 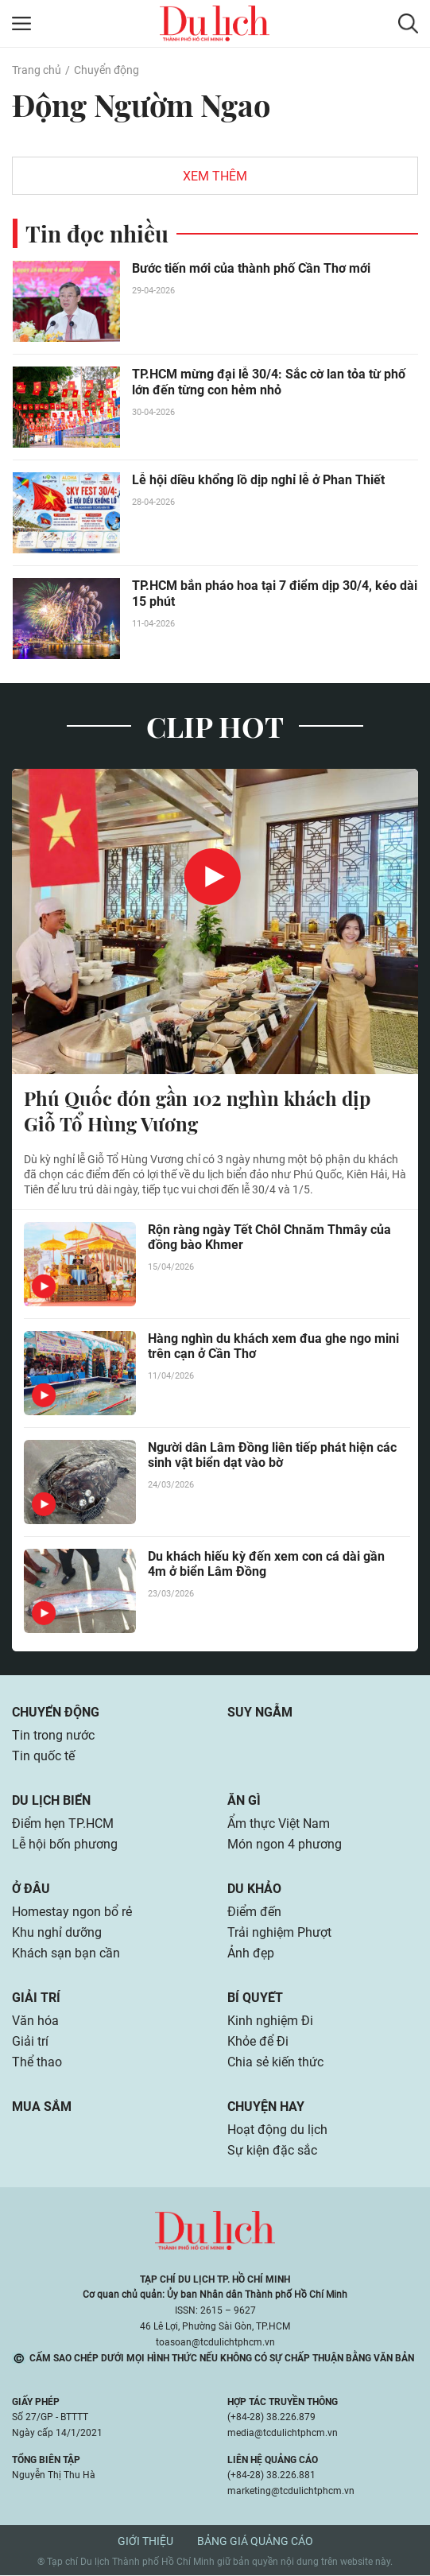 I want to click on Rộn ràng ngày Tết Chôl Chnăm Thmây của đồng bào Khmer, so click(x=269, y=1238).